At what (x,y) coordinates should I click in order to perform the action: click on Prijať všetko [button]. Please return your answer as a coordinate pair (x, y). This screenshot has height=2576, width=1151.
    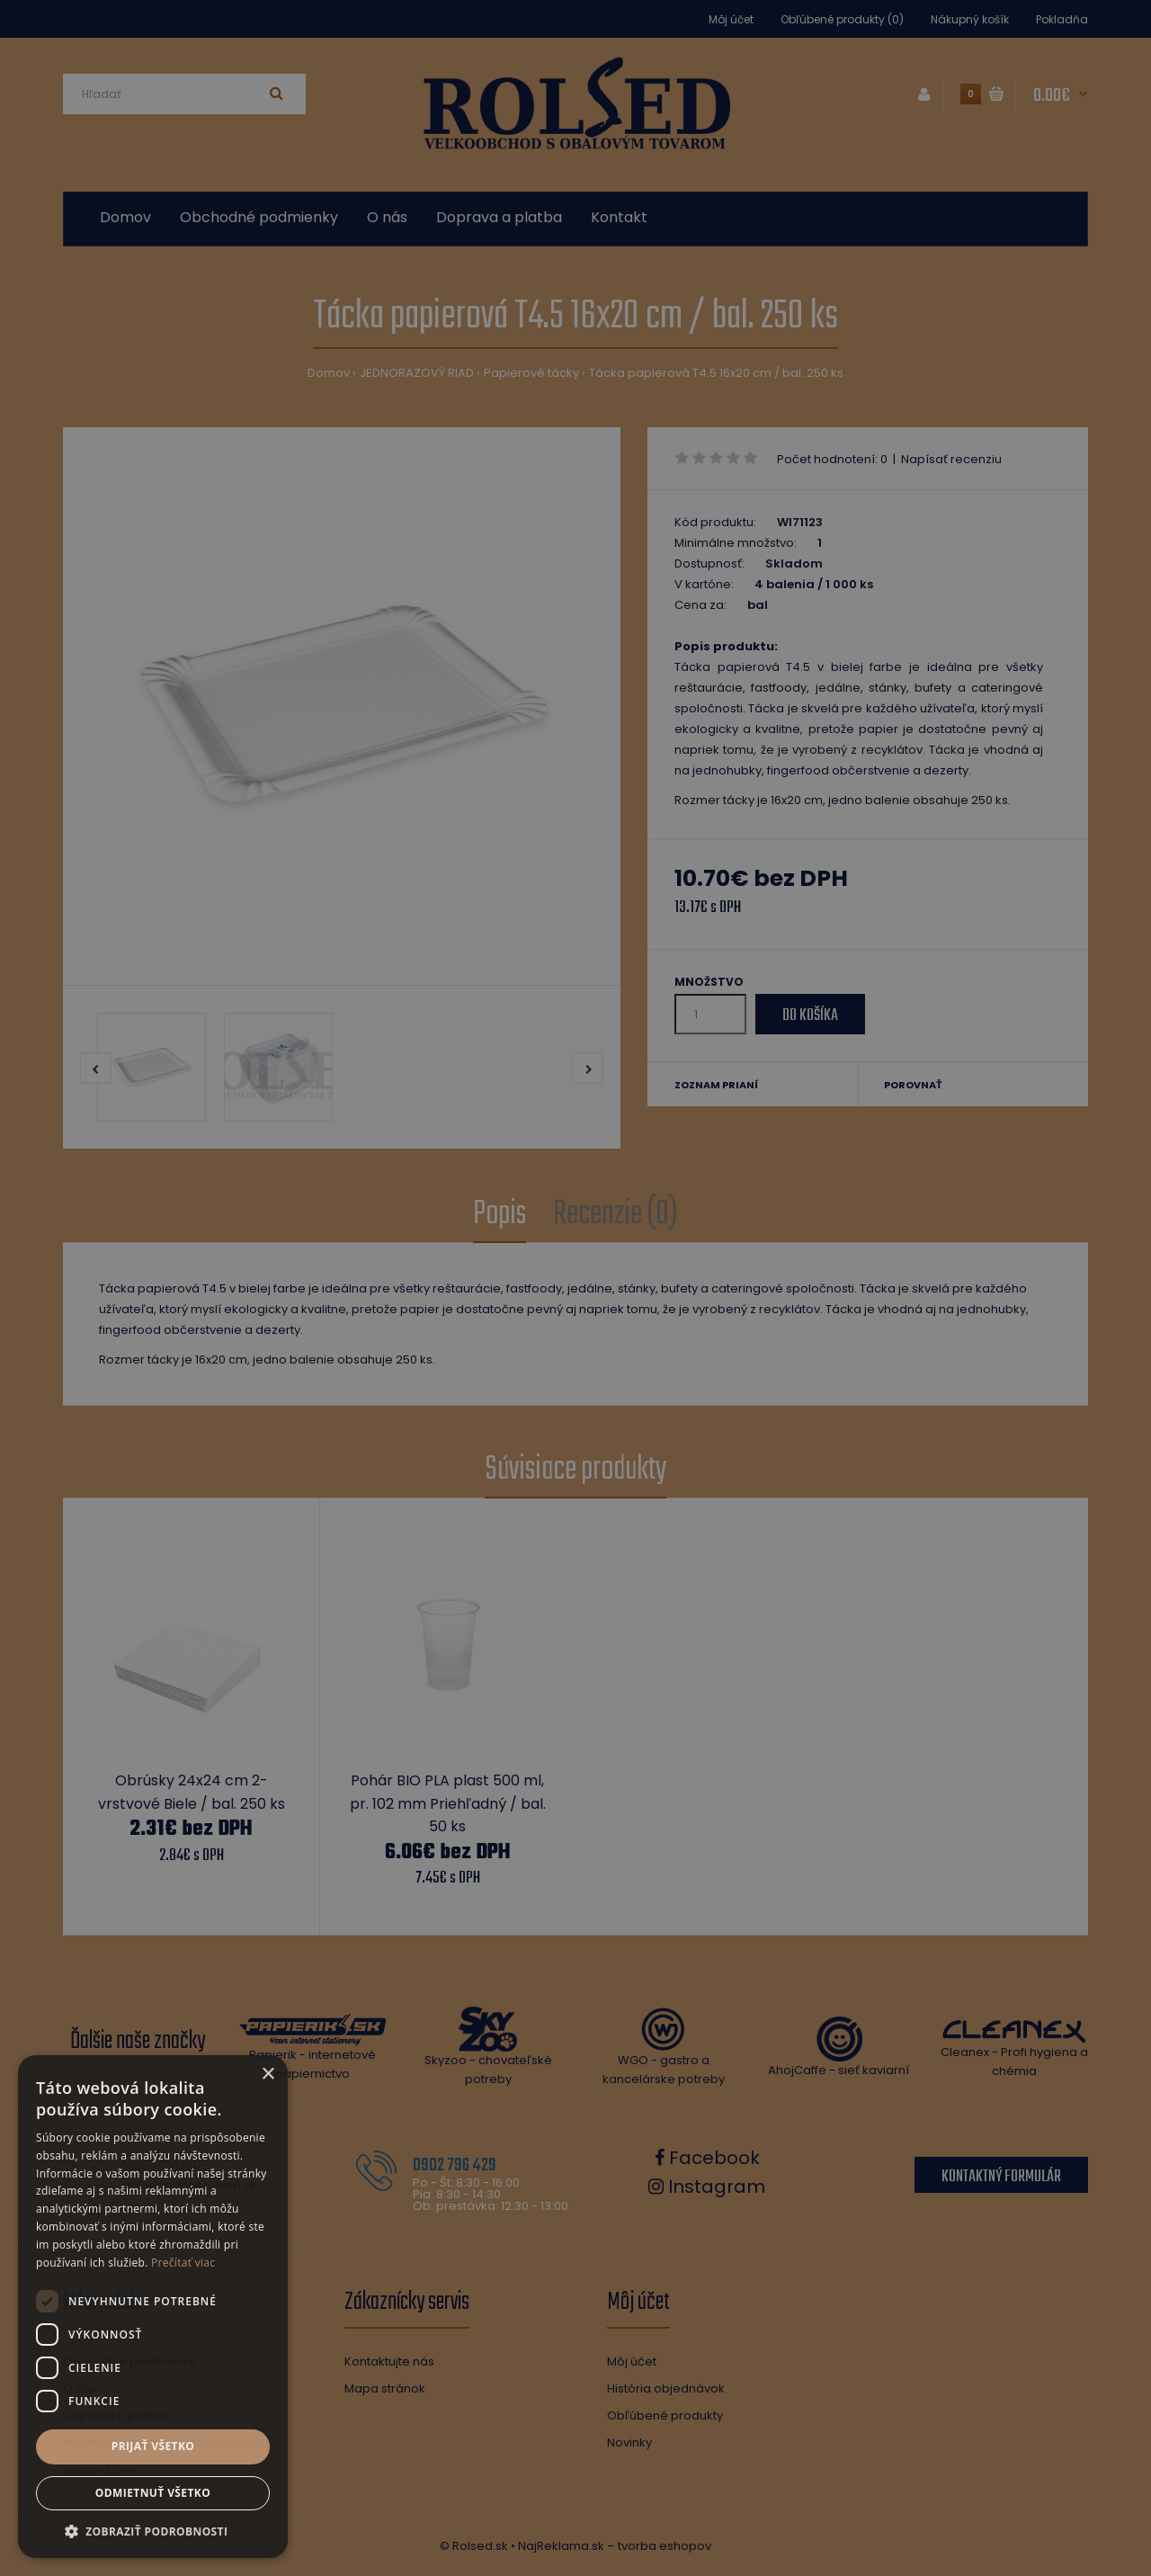
    Looking at the image, I should click on (153, 2446).